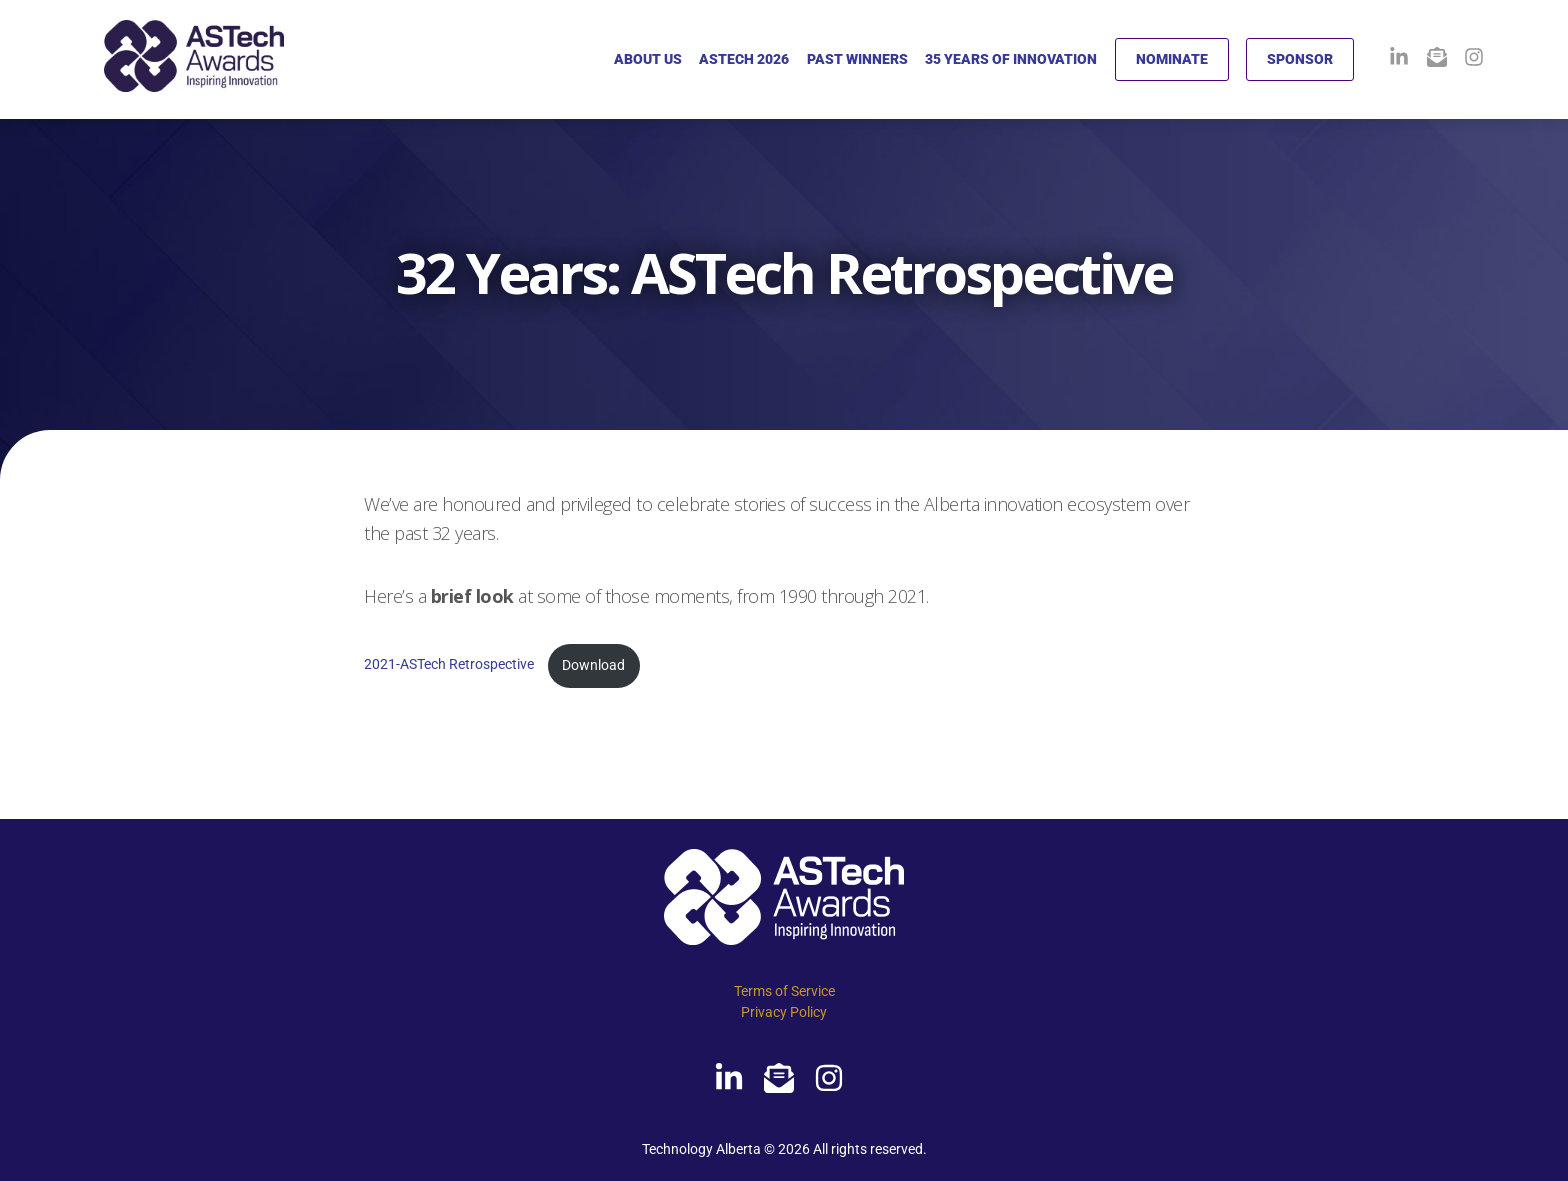 This screenshot has height=1181, width=1568. Describe the element at coordinates (593, 665) in the screenshot. I see `Download` at that location.